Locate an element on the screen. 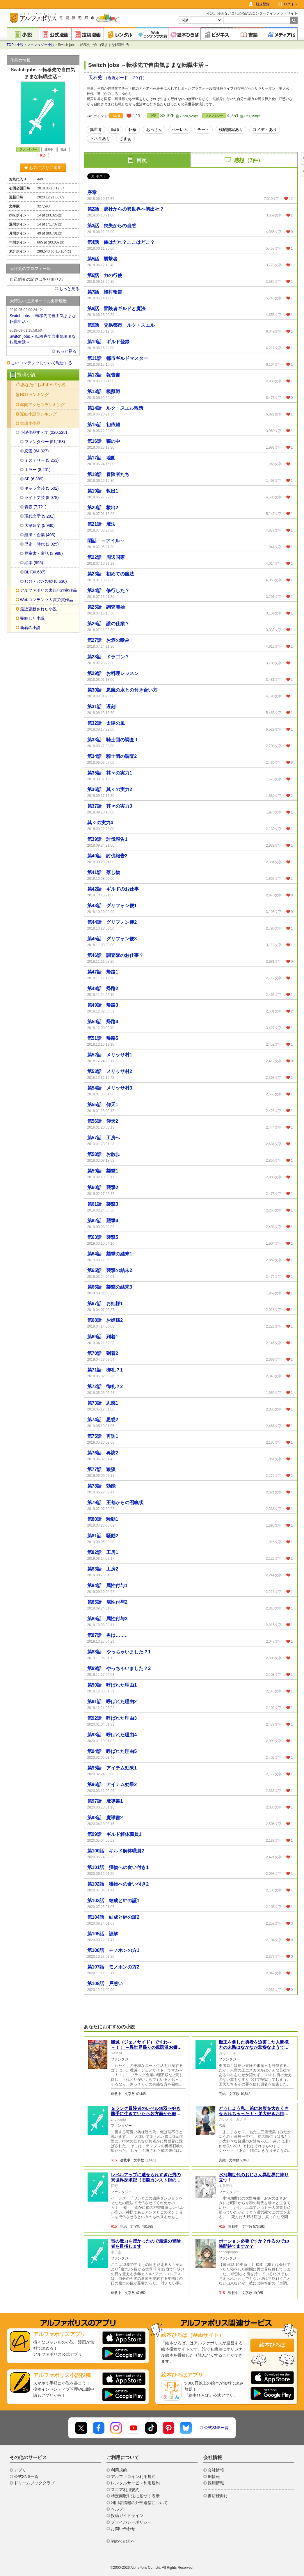 The height and width of the screenshot is (2576, 304). 利用規約 is located at coordinates (119, 2470).